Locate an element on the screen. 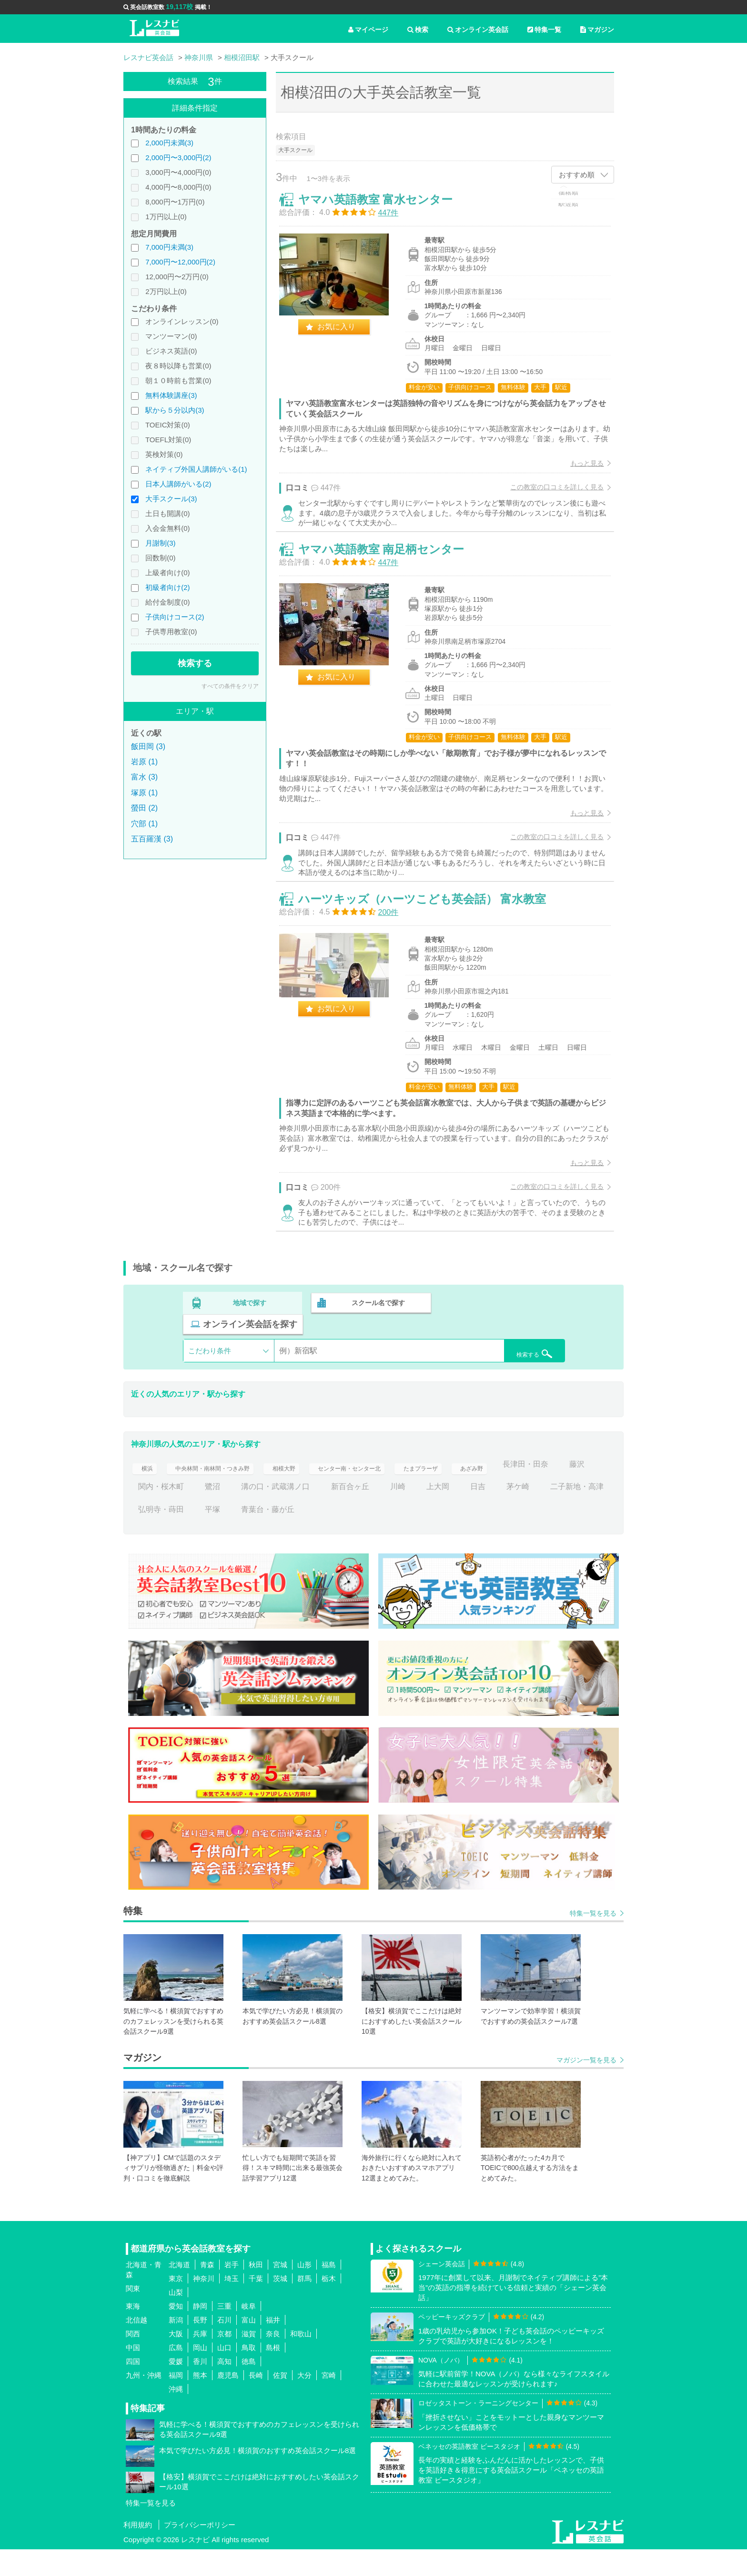 This screenshot has height=2576, width=747. 高知 is located at coordinates (224, 2388).